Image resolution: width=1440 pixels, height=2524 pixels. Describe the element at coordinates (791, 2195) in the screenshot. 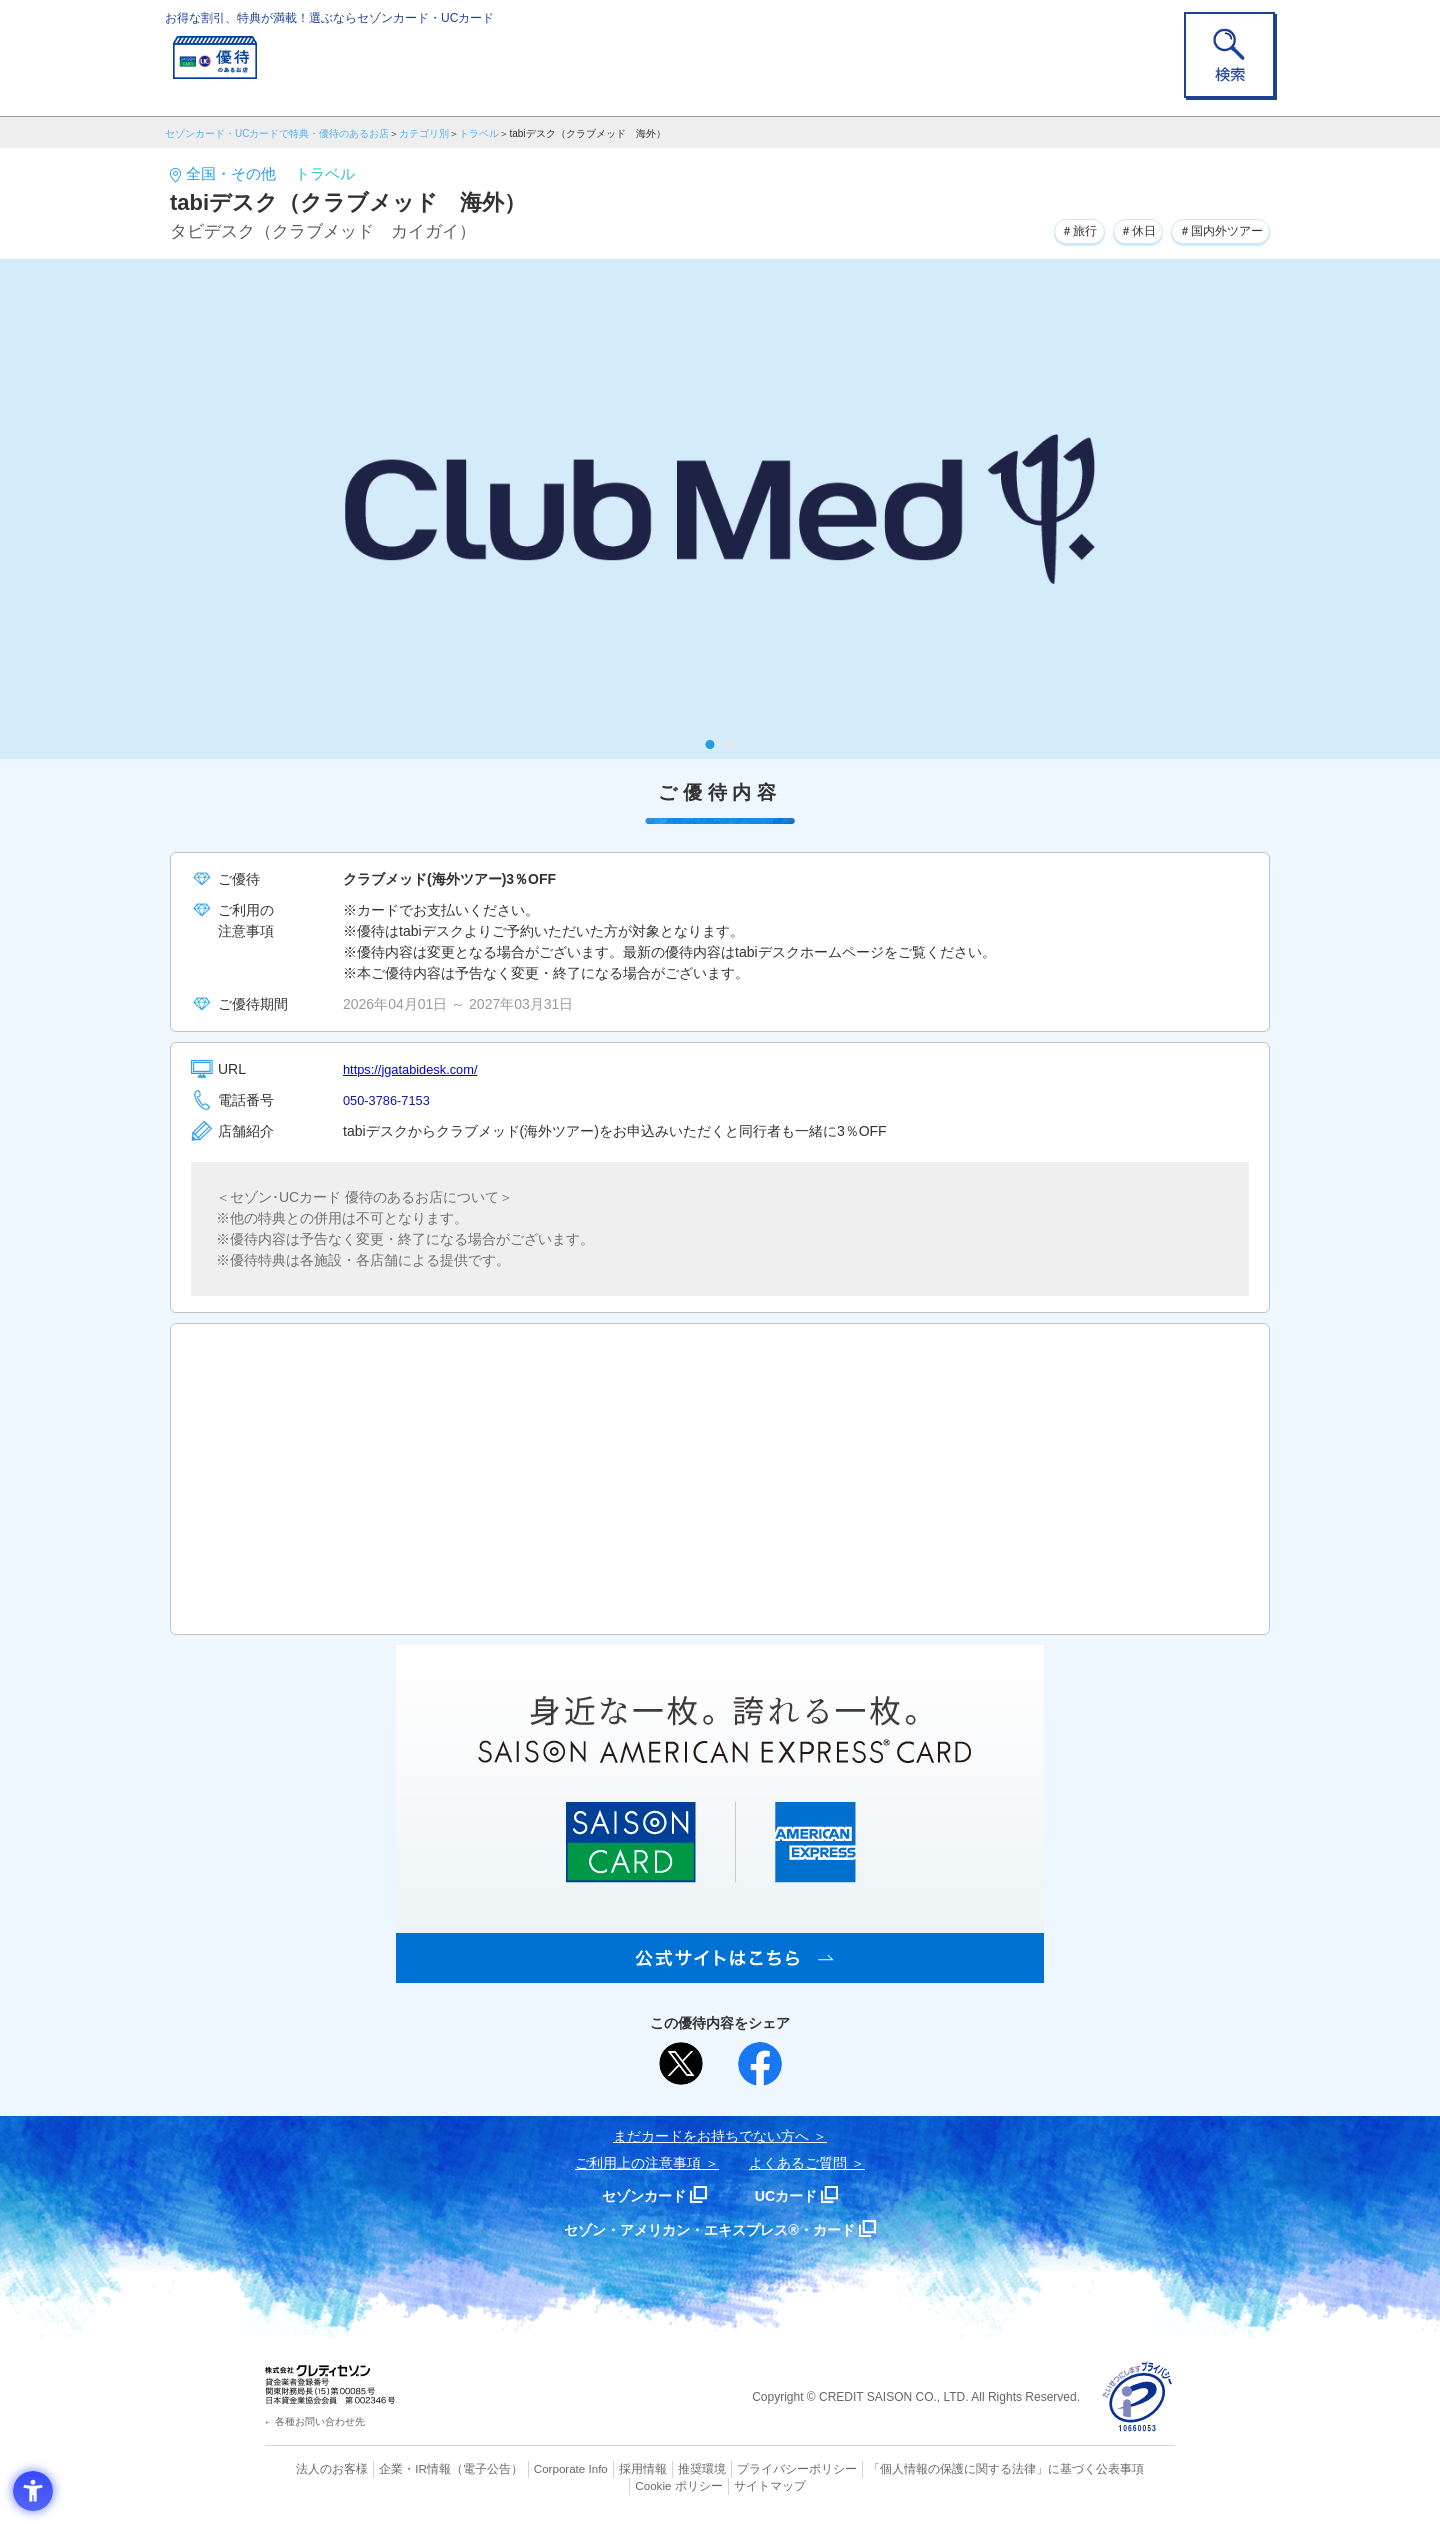

I see `UCカード [UCカード - Open in New Tab]` at that location.